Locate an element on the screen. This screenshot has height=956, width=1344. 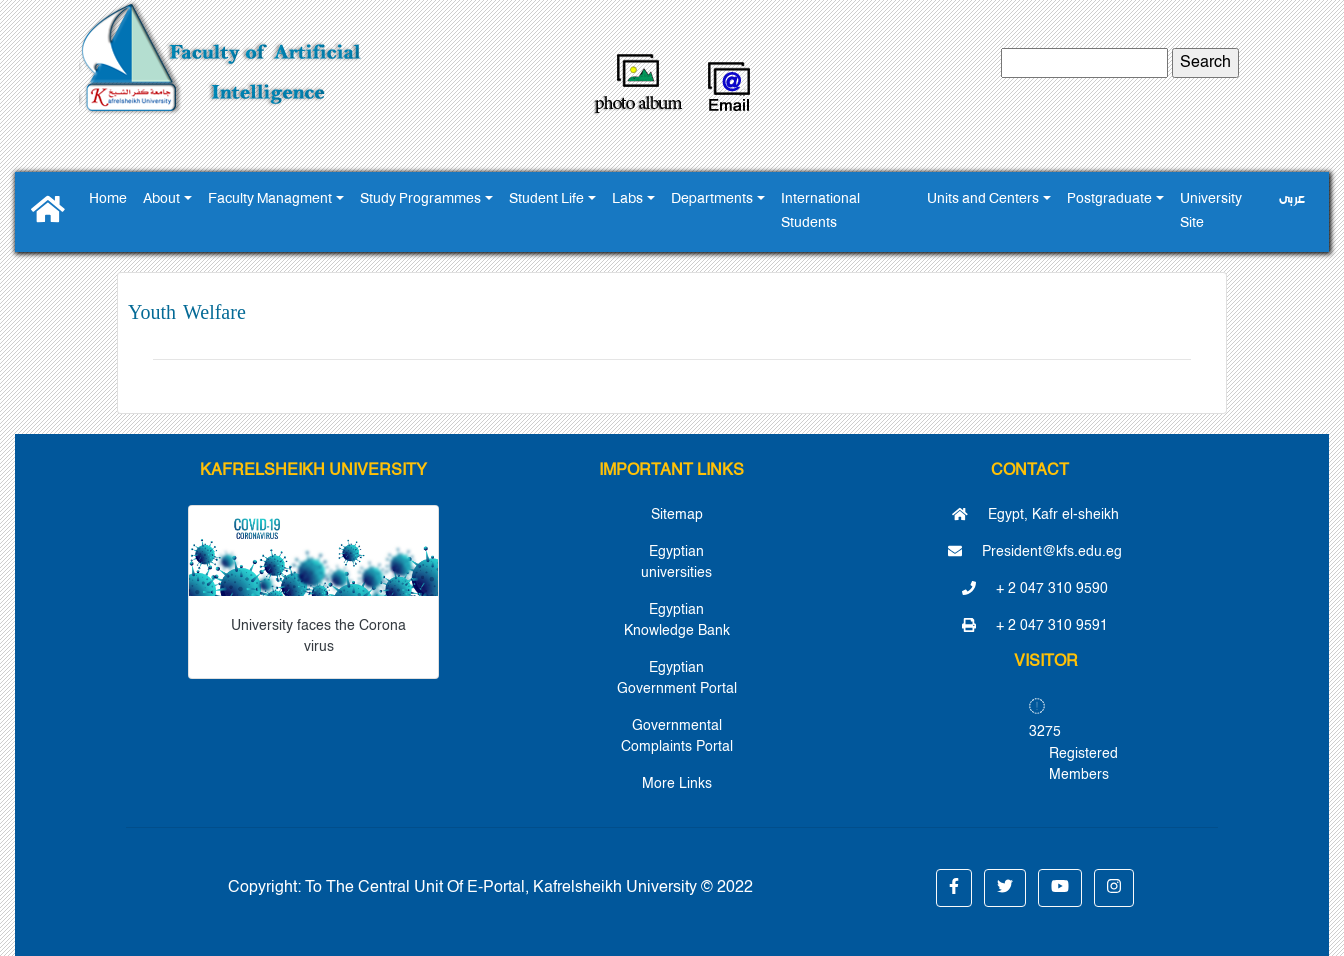
عربى is located at coordinates (1292, 199).